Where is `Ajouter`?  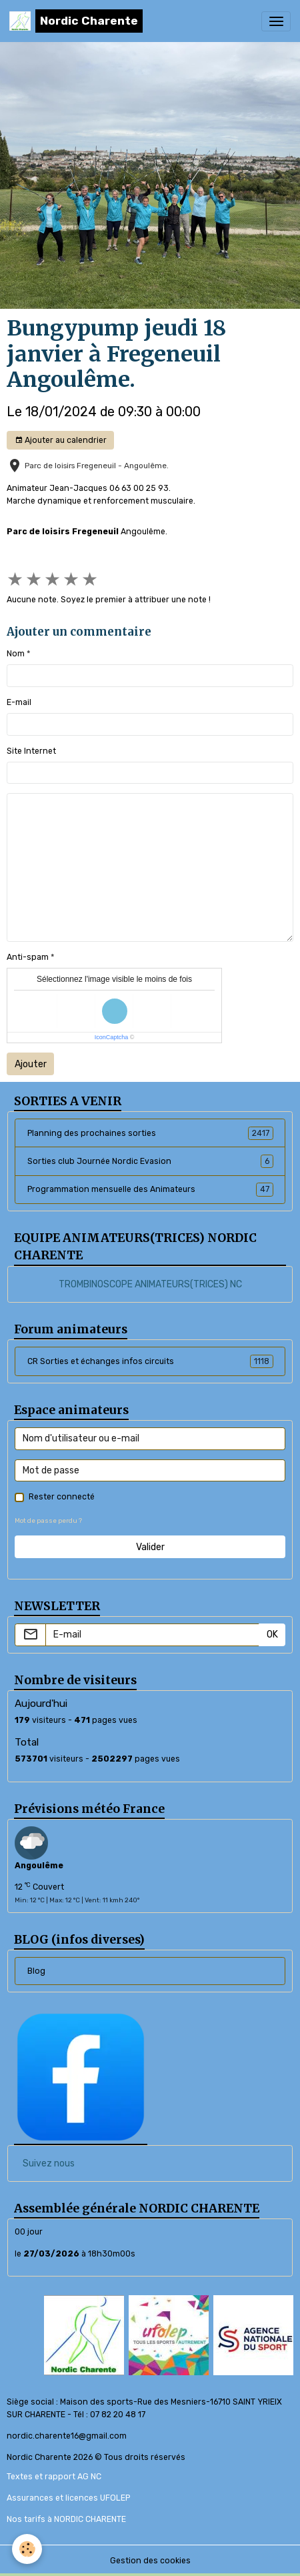
Ajouter is located at coordinates (31, 1064).